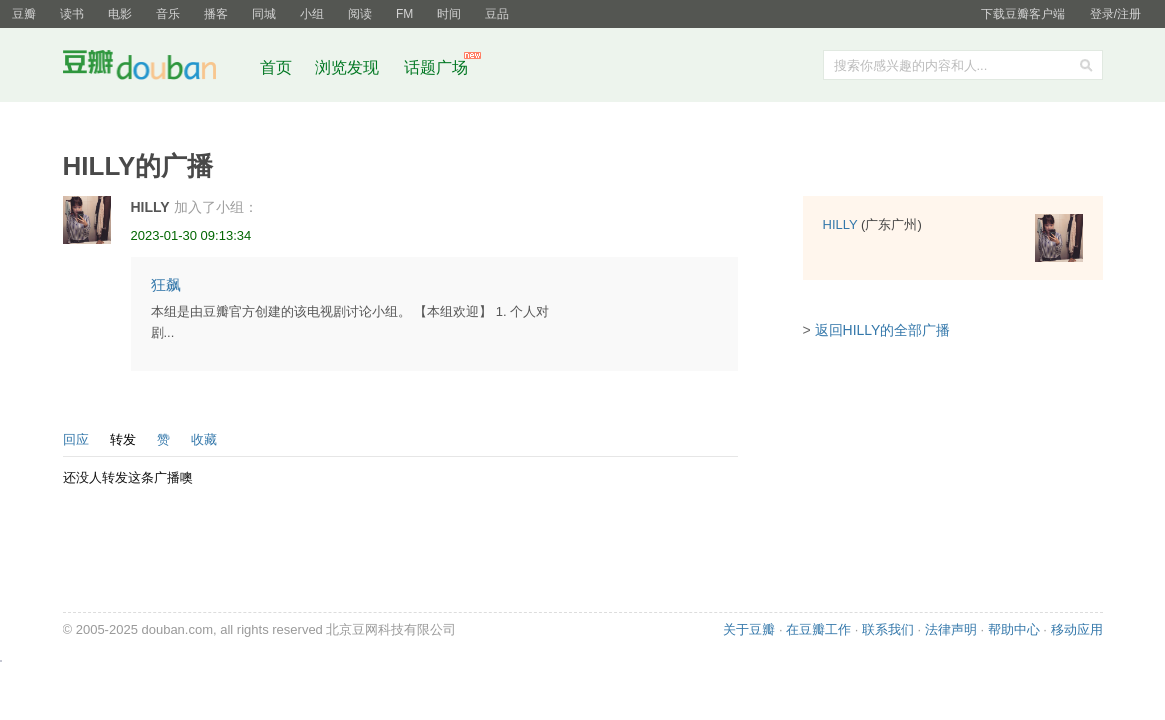 This screenshot has height=720, width=1165. Describe the element at coordinates (276, 67) in the screenshot. I see `首页` at that location.